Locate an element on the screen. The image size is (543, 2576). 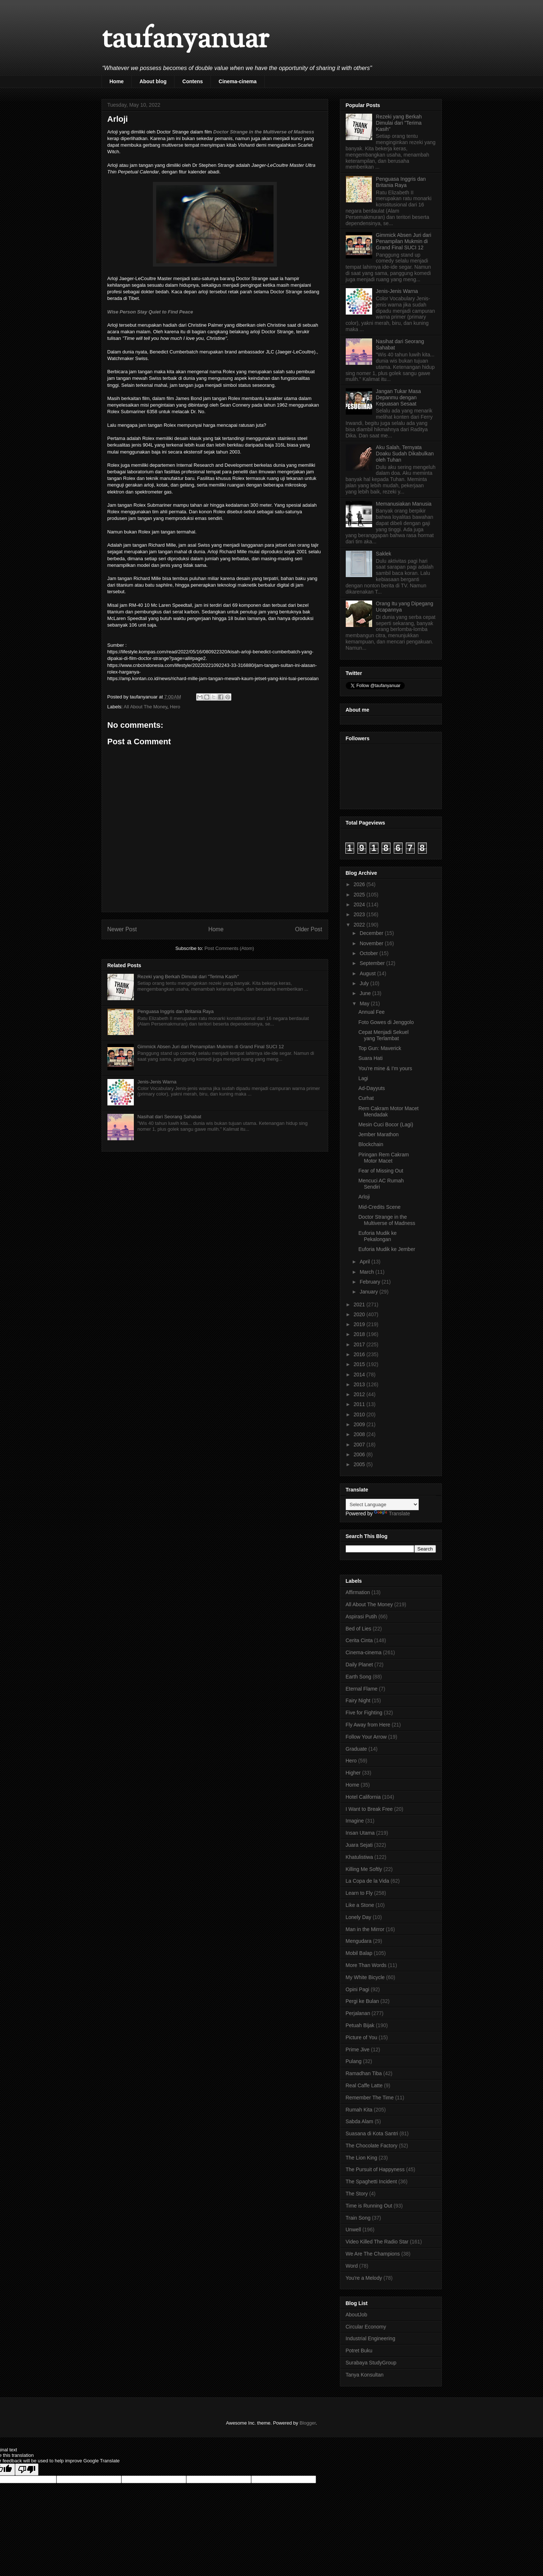
Cinema-cinema is located at coordinates (237, 81).